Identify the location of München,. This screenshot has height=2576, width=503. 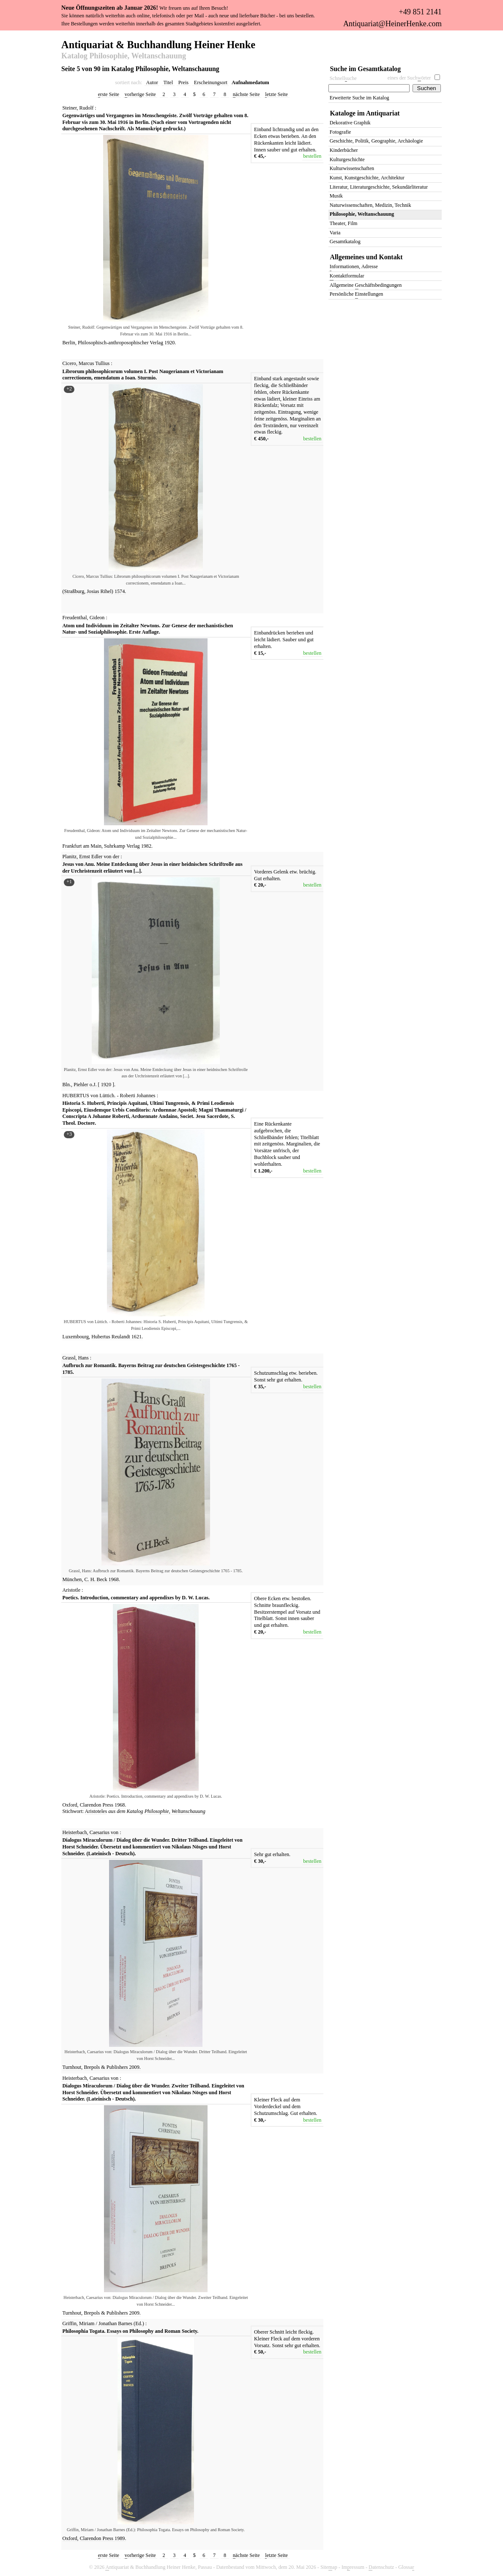
(73, 1579).